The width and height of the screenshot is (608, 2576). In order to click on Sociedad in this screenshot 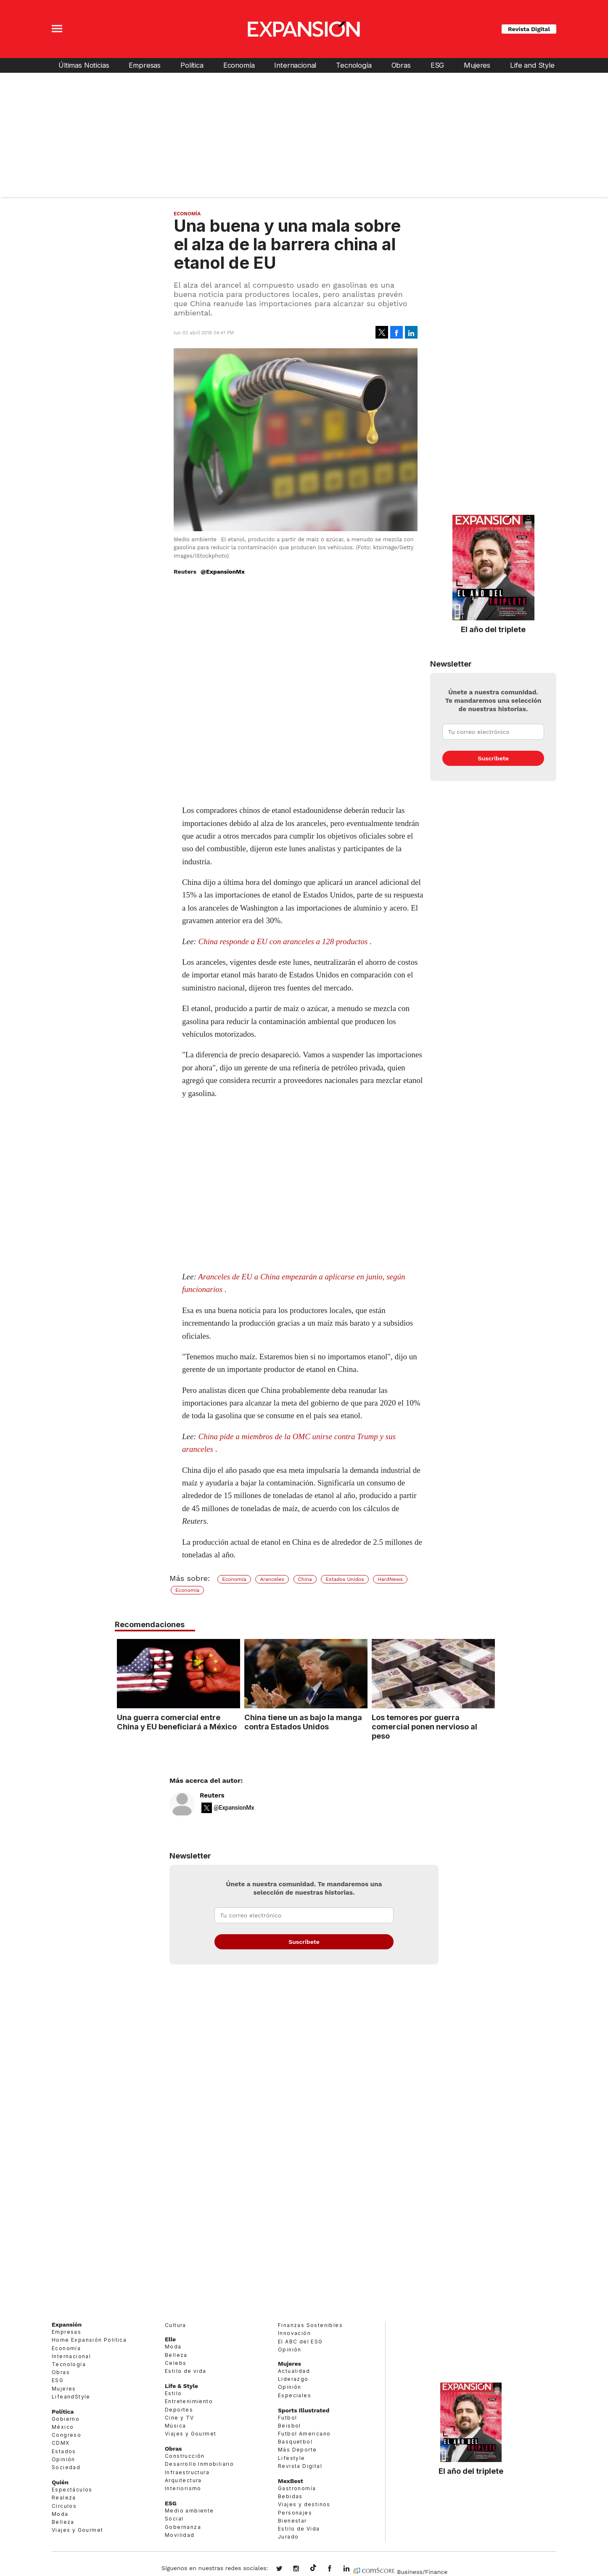, I will do `click(66, 2467)`.